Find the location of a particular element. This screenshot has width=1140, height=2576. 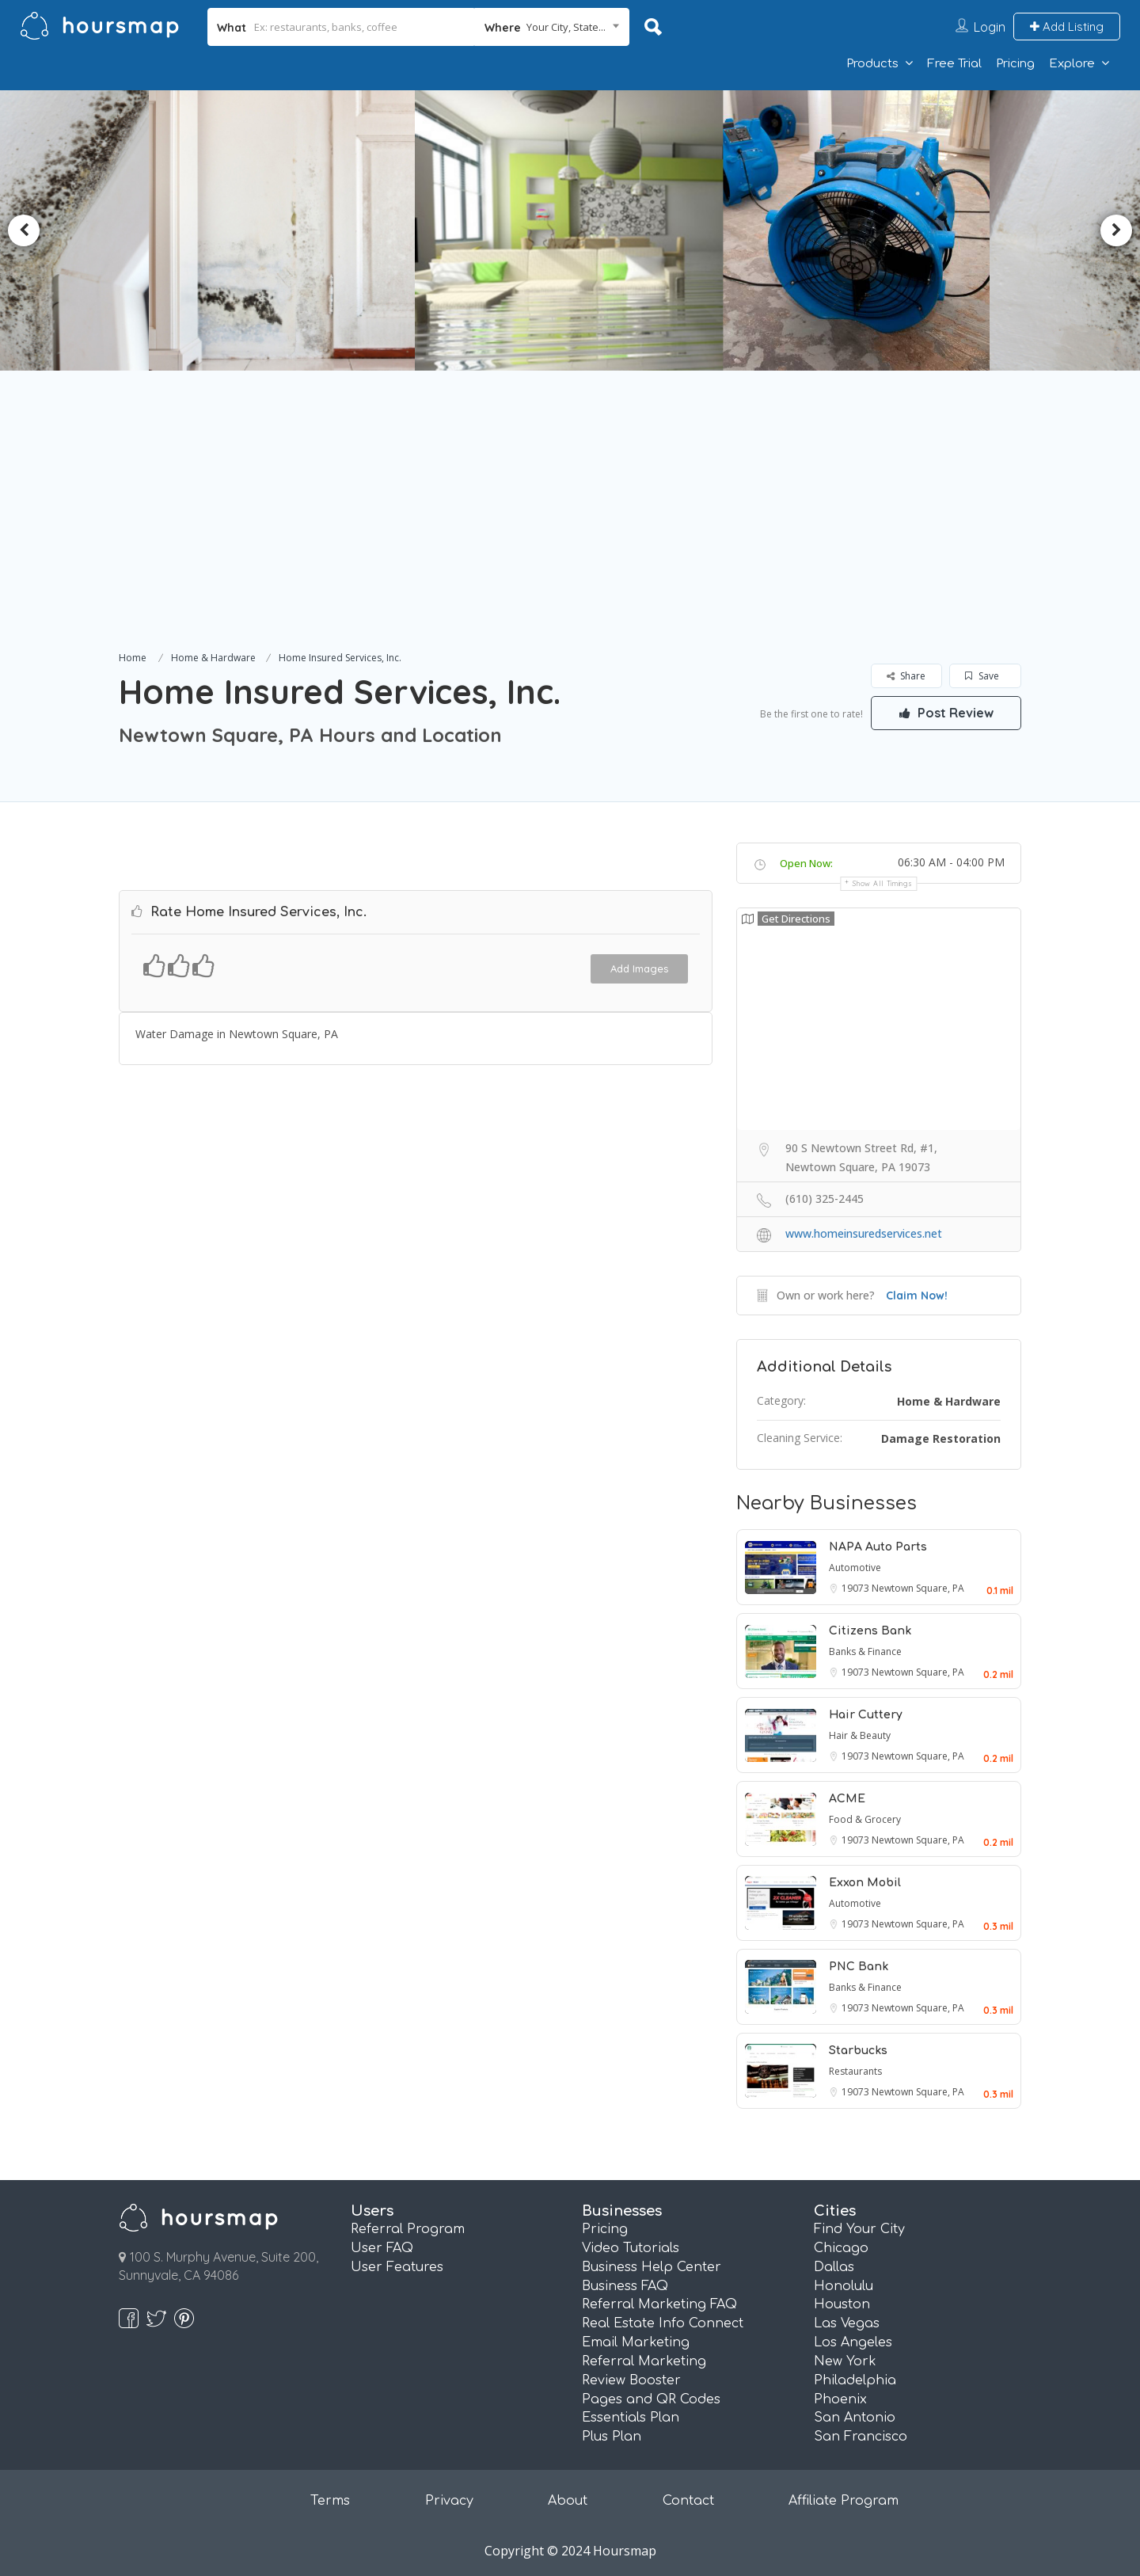

Products is located at coordinates (872, 63).